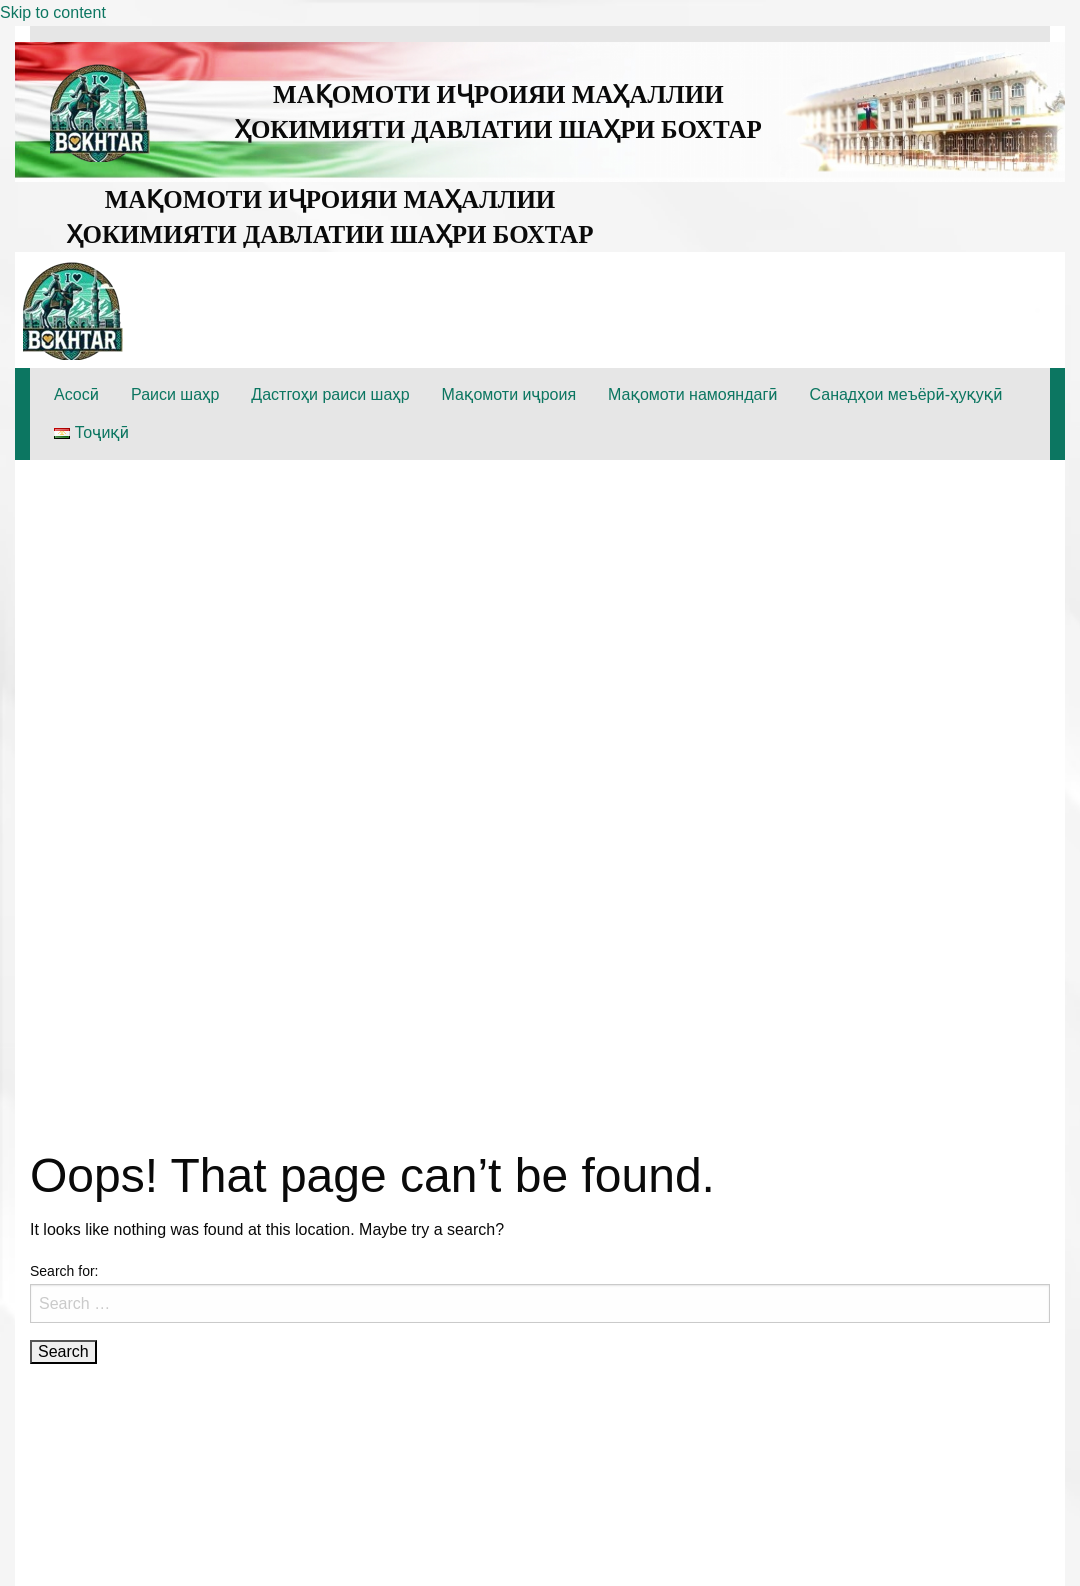 This screenshot has width=1080, height=1586. What do you see at coordinates (53, 12) in the screenshot?
I see `Skip to content` at bounding box center [53, 12].